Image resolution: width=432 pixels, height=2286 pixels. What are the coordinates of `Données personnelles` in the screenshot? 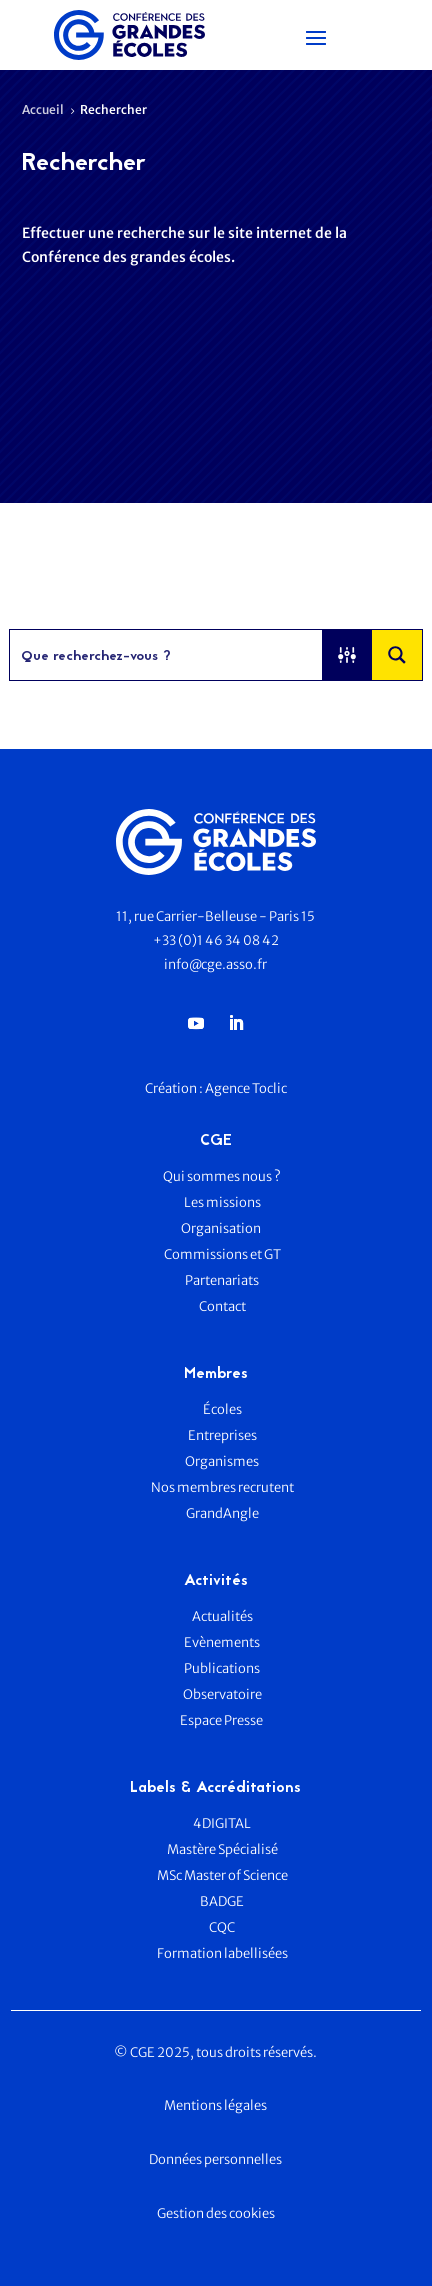 It's located at (215, 2159).